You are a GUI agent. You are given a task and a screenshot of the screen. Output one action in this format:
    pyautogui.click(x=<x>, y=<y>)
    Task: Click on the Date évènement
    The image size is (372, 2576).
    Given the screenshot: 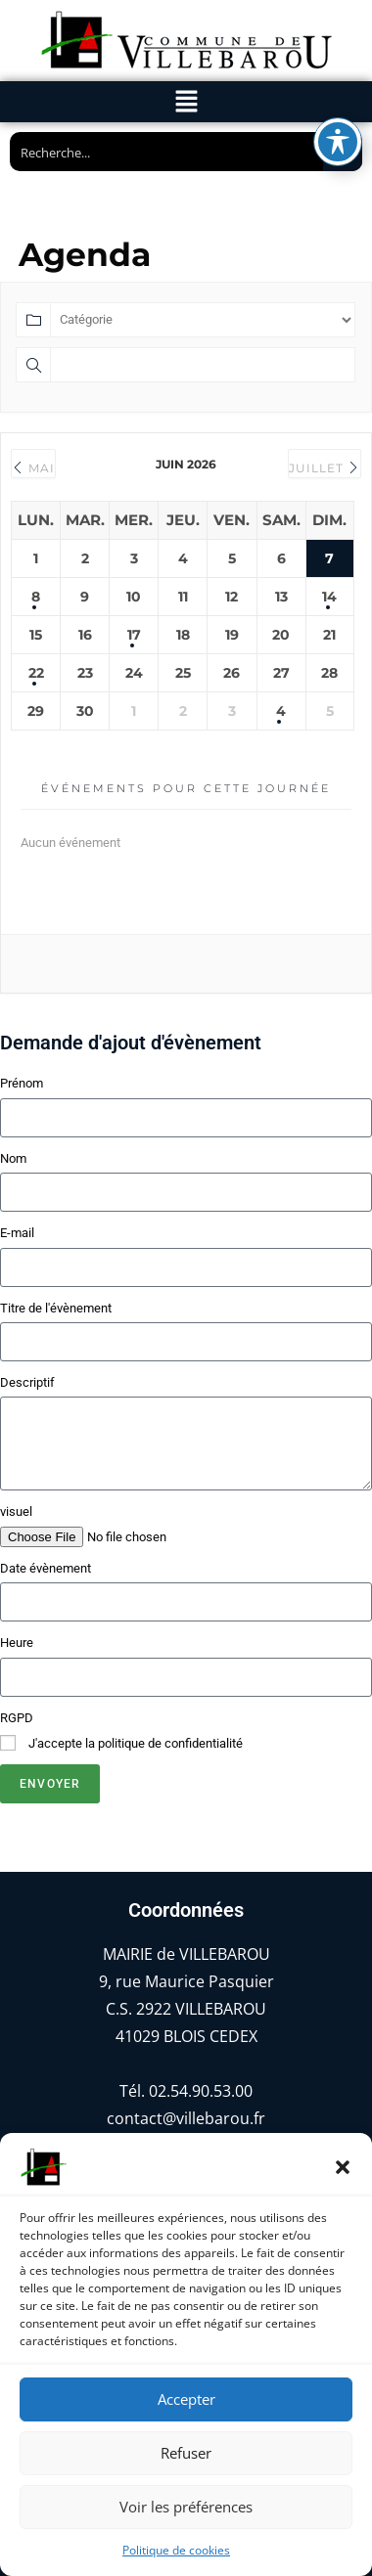 What is the action you would take?
    pyautogui.click(x=45, y=1568)
    